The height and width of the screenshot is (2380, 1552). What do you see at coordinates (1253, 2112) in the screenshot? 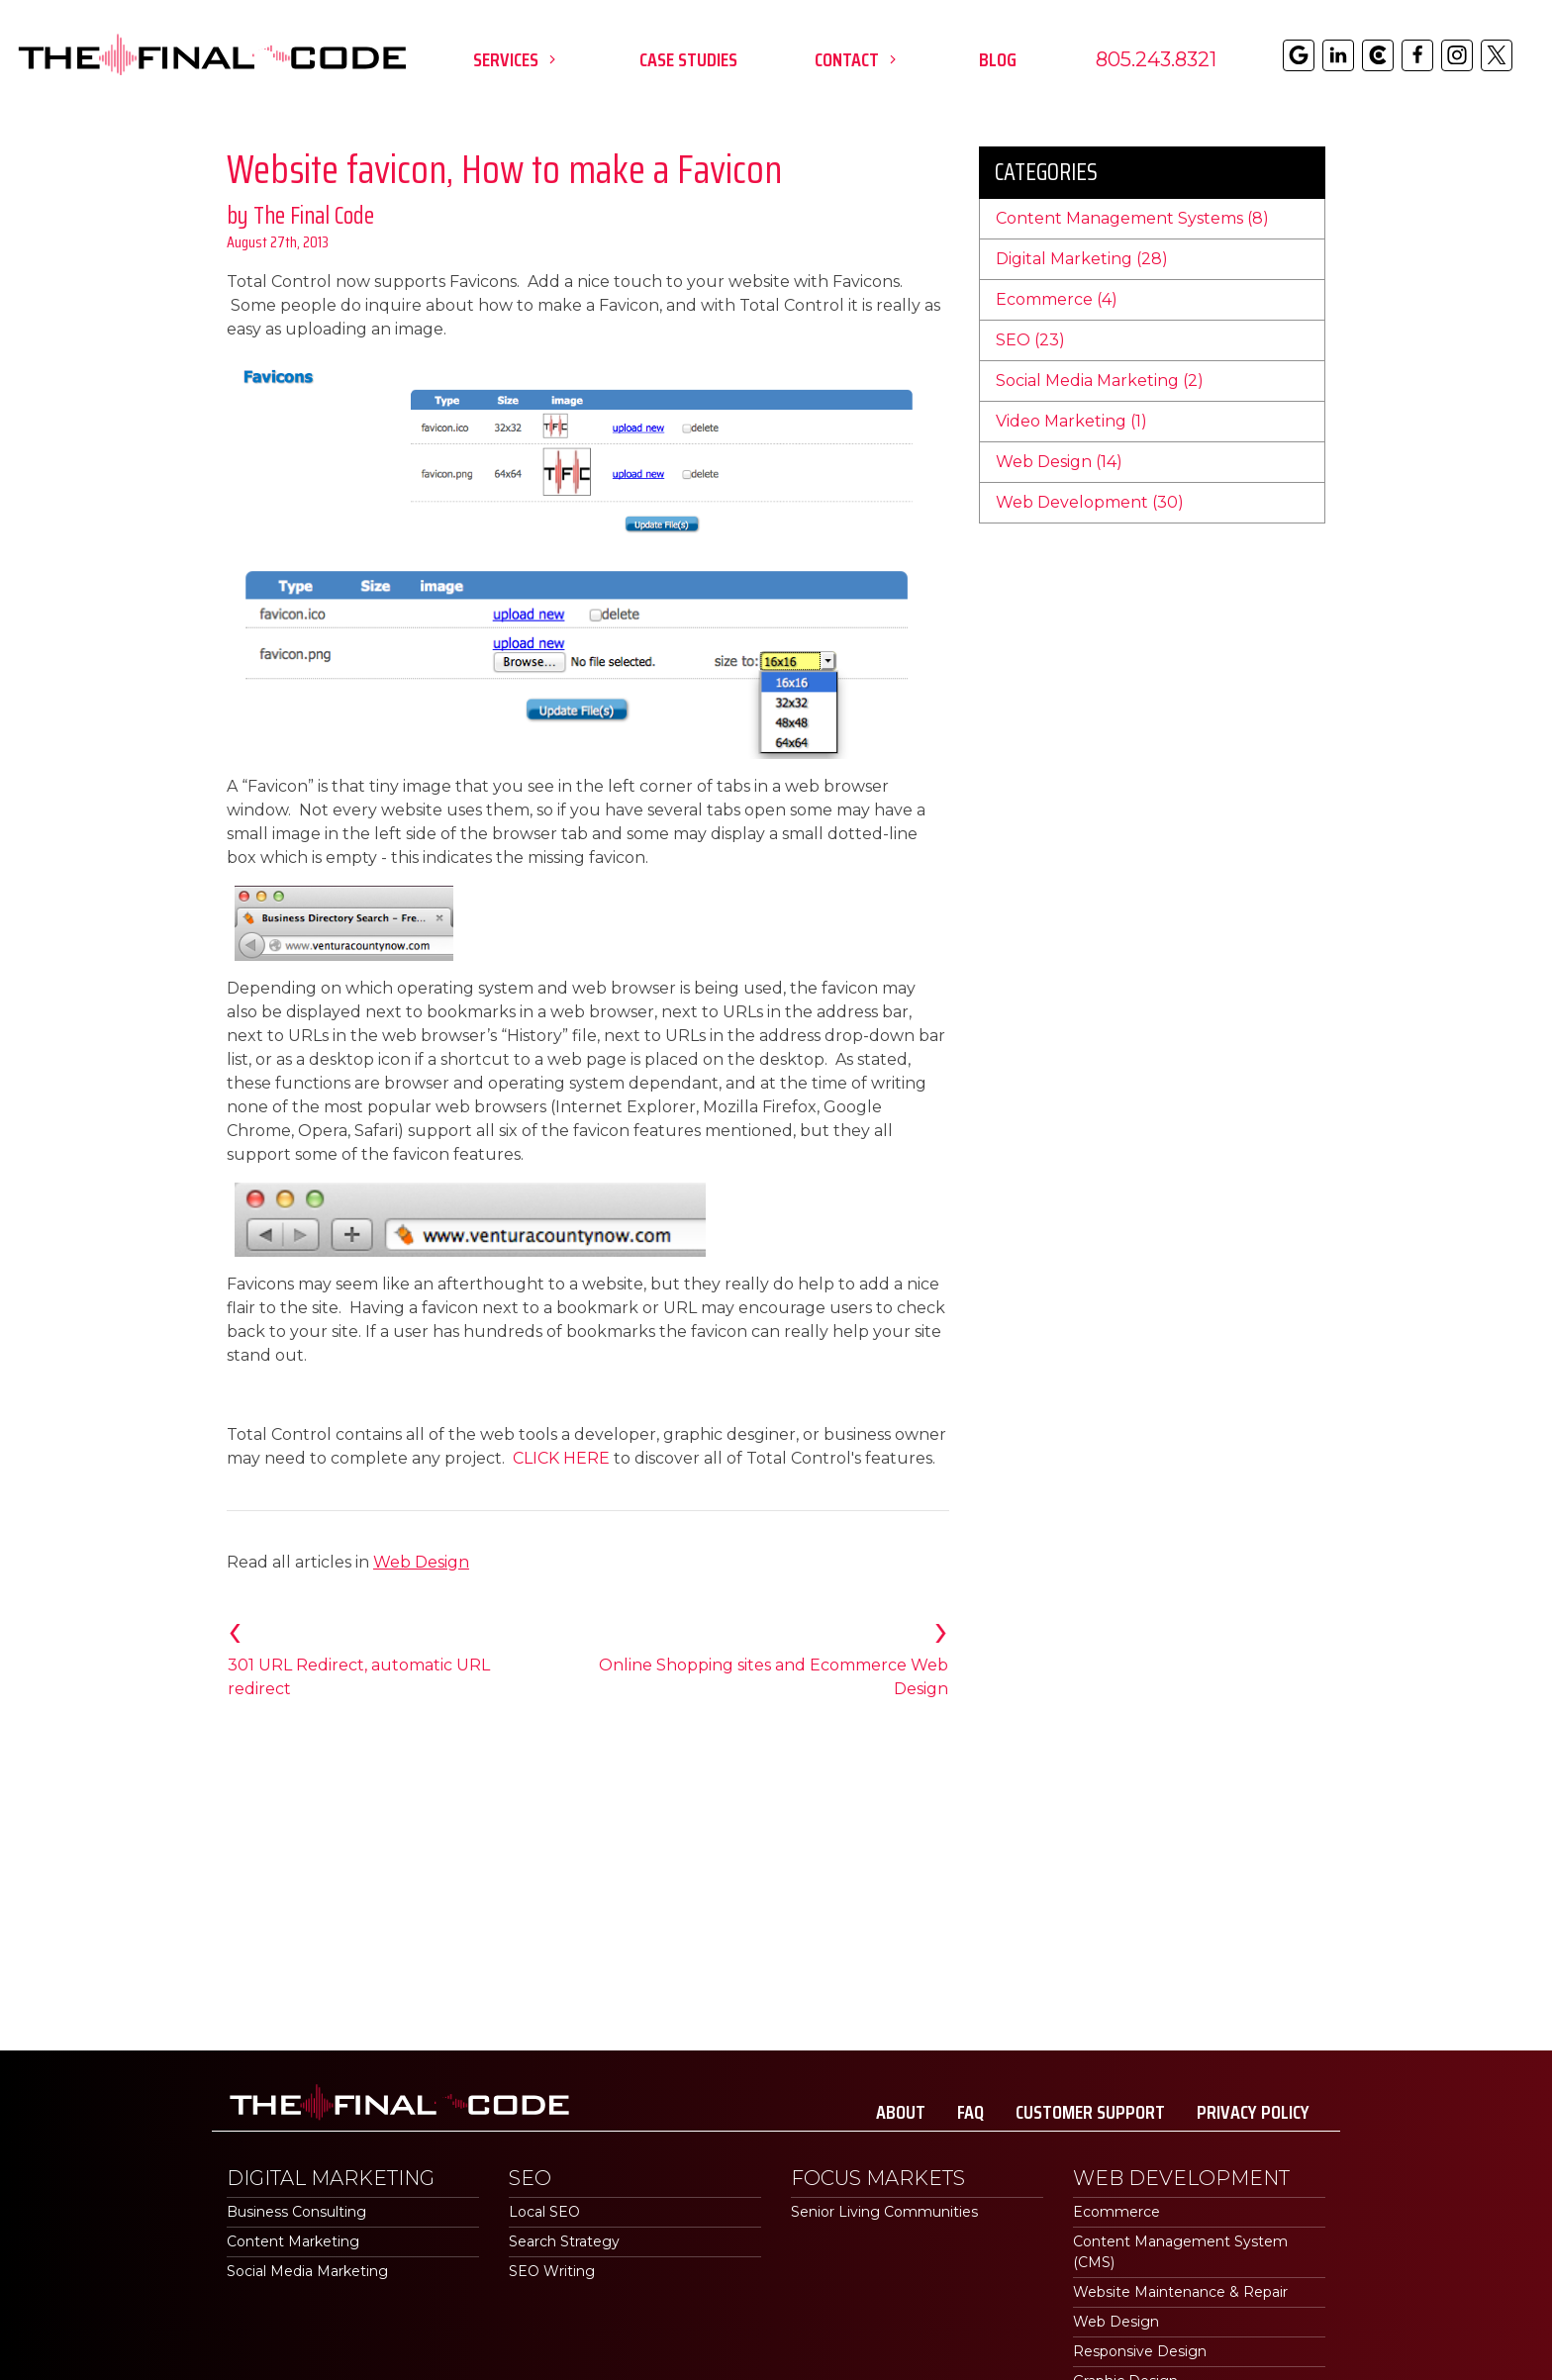
I see `Privacy Policy` at bounding box center [1253, 2112].